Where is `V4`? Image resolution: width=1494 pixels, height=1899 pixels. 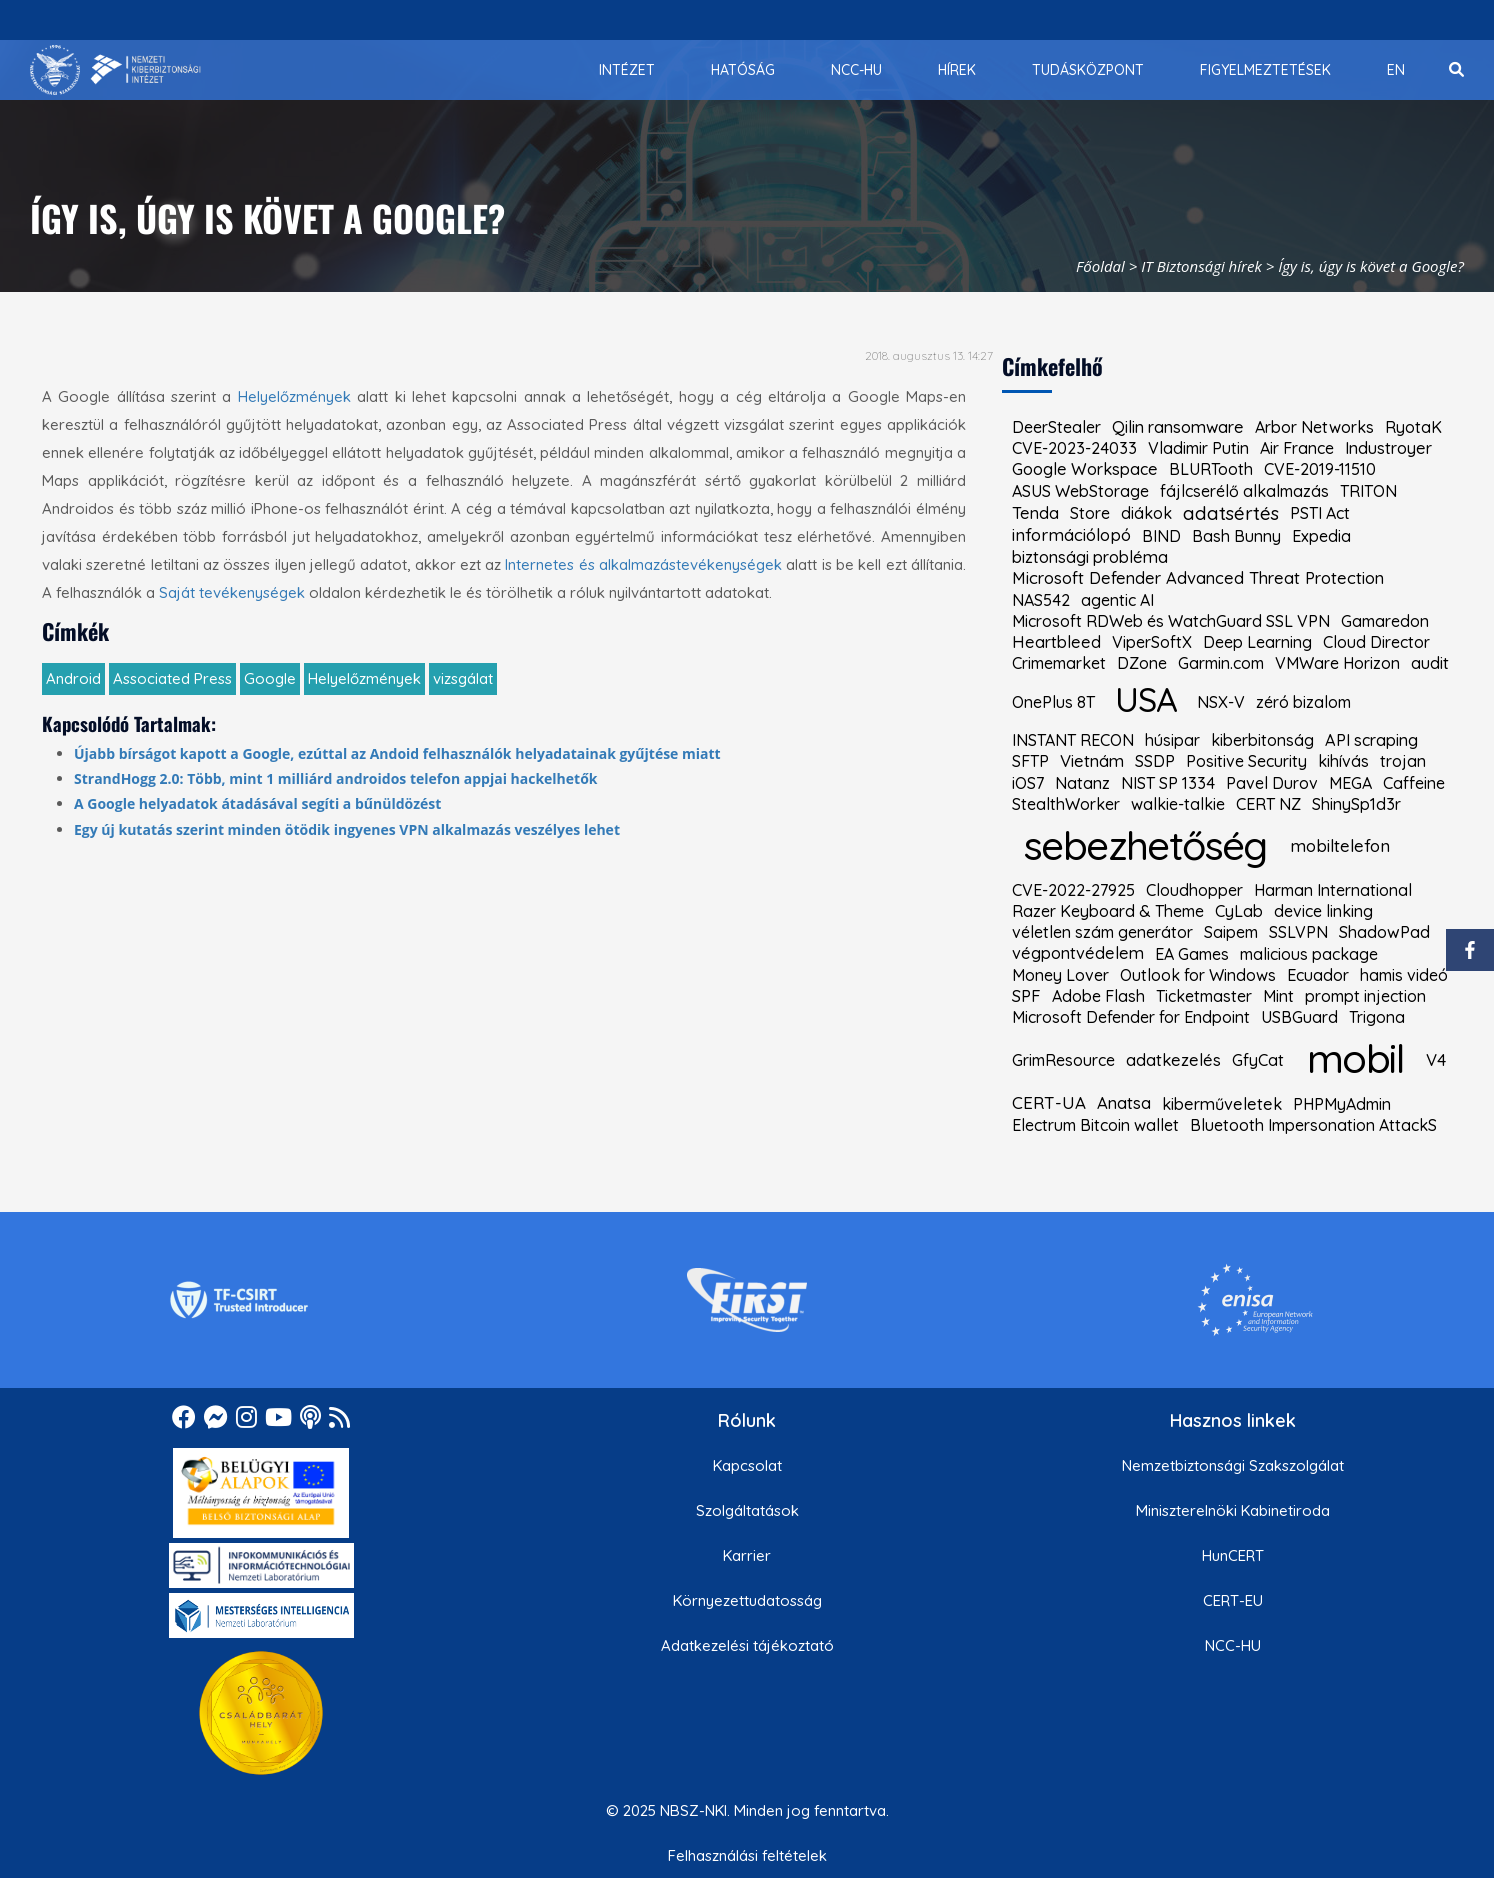
V4 is located at coordinates (1436, 1060).